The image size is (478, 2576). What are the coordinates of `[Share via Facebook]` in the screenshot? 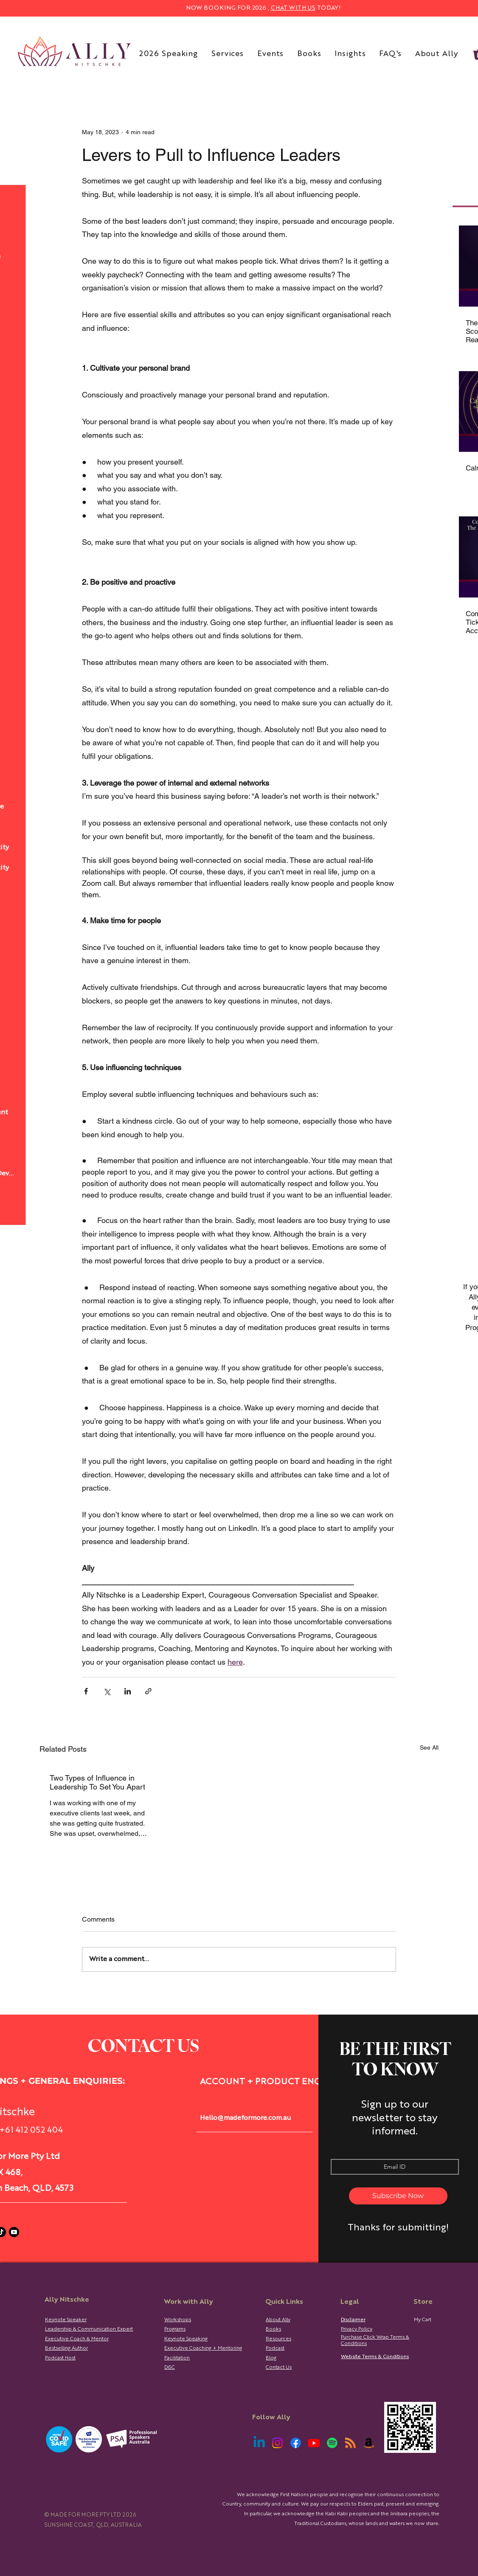 It's located at (86, 1691).